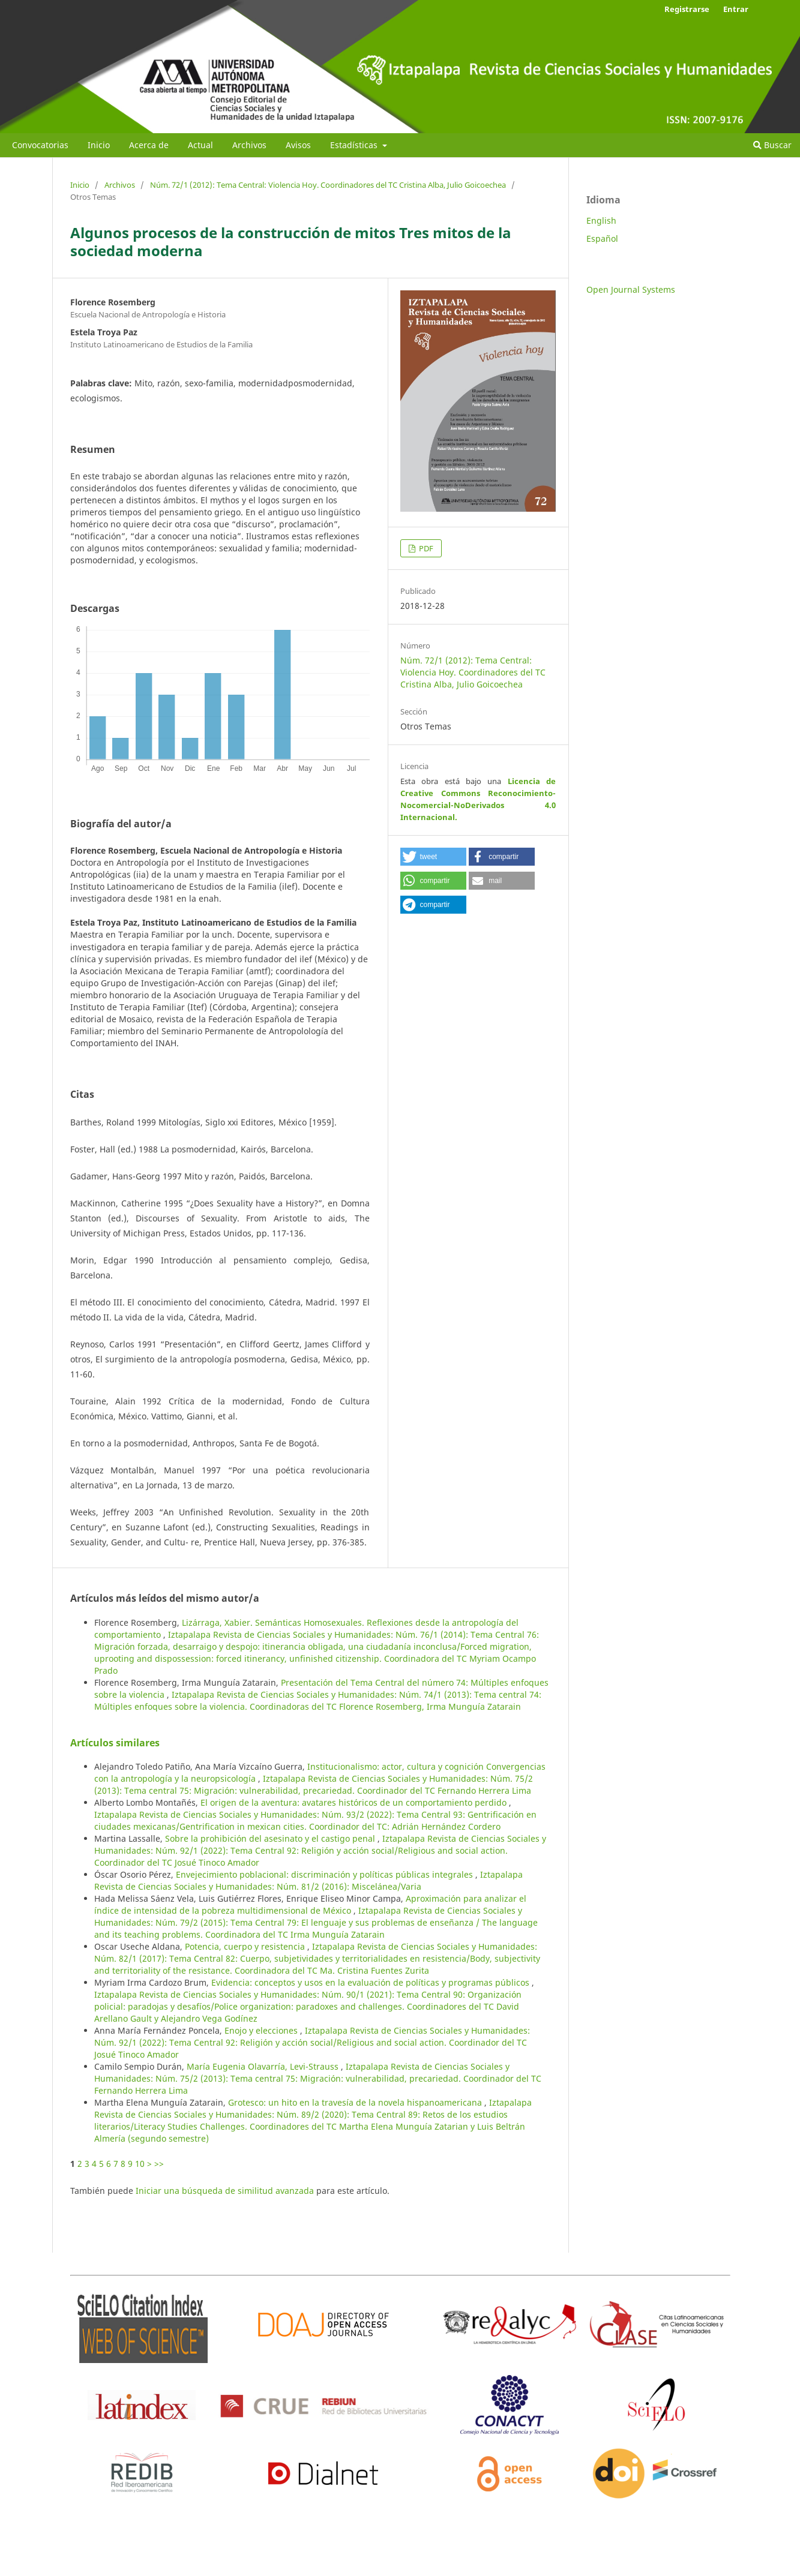  I want to click on María Eugenia Olavarría, Levi-Strauss, so click(264, 2066).